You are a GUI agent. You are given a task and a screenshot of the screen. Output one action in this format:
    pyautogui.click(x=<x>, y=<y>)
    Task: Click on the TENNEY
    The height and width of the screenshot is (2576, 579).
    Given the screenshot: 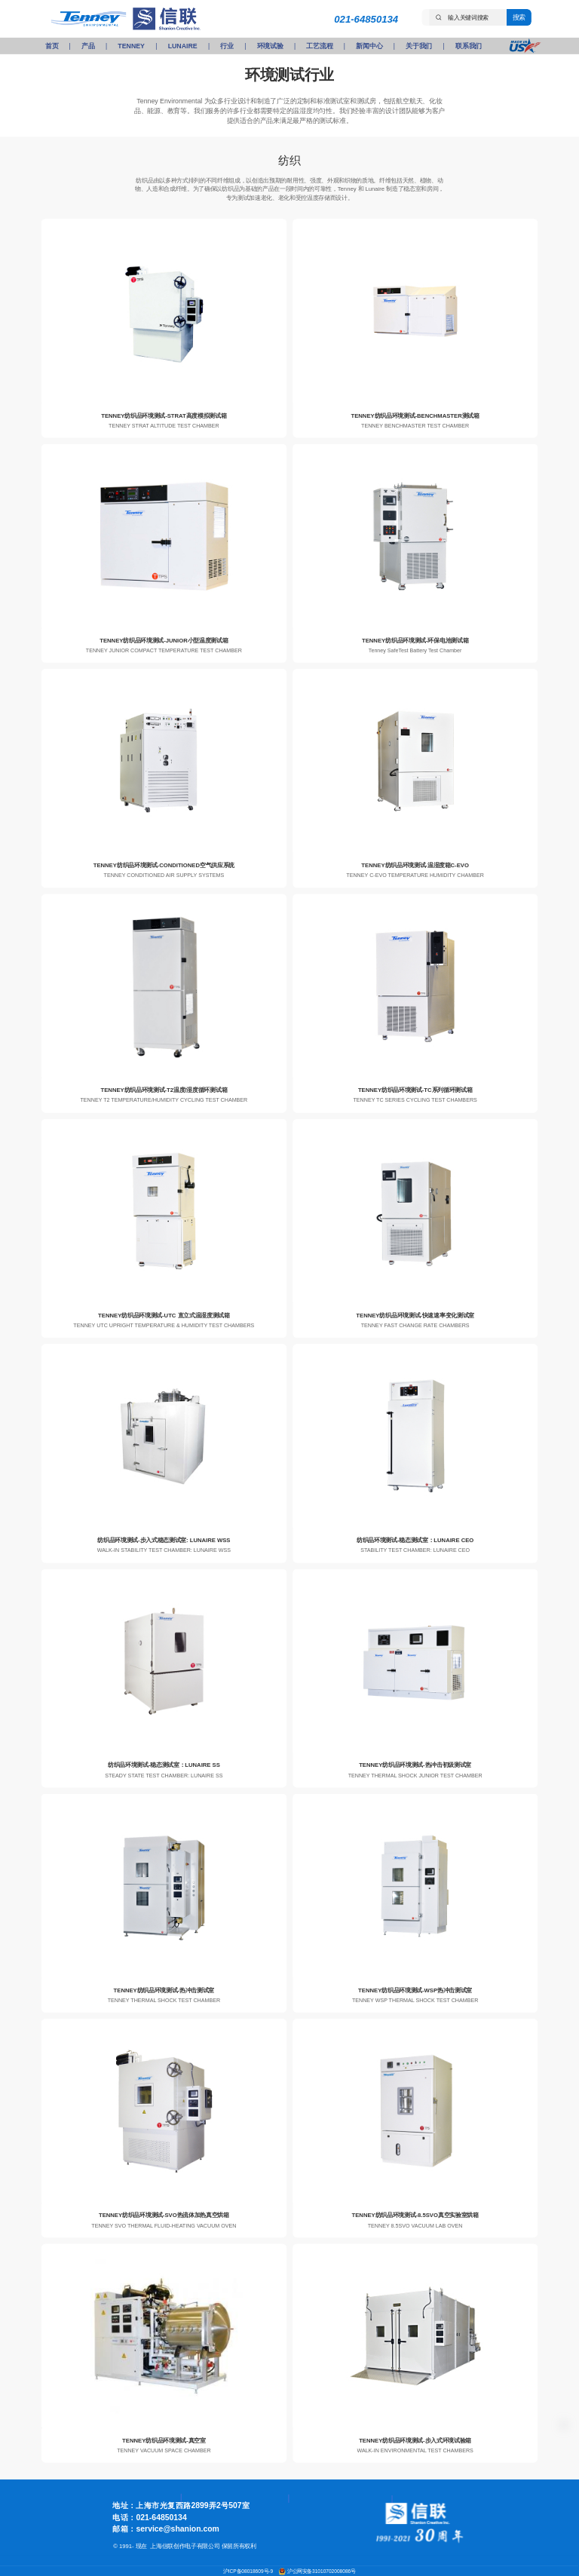 What is the action you would take?
    pyautogui.click(x=131, y=45)
    